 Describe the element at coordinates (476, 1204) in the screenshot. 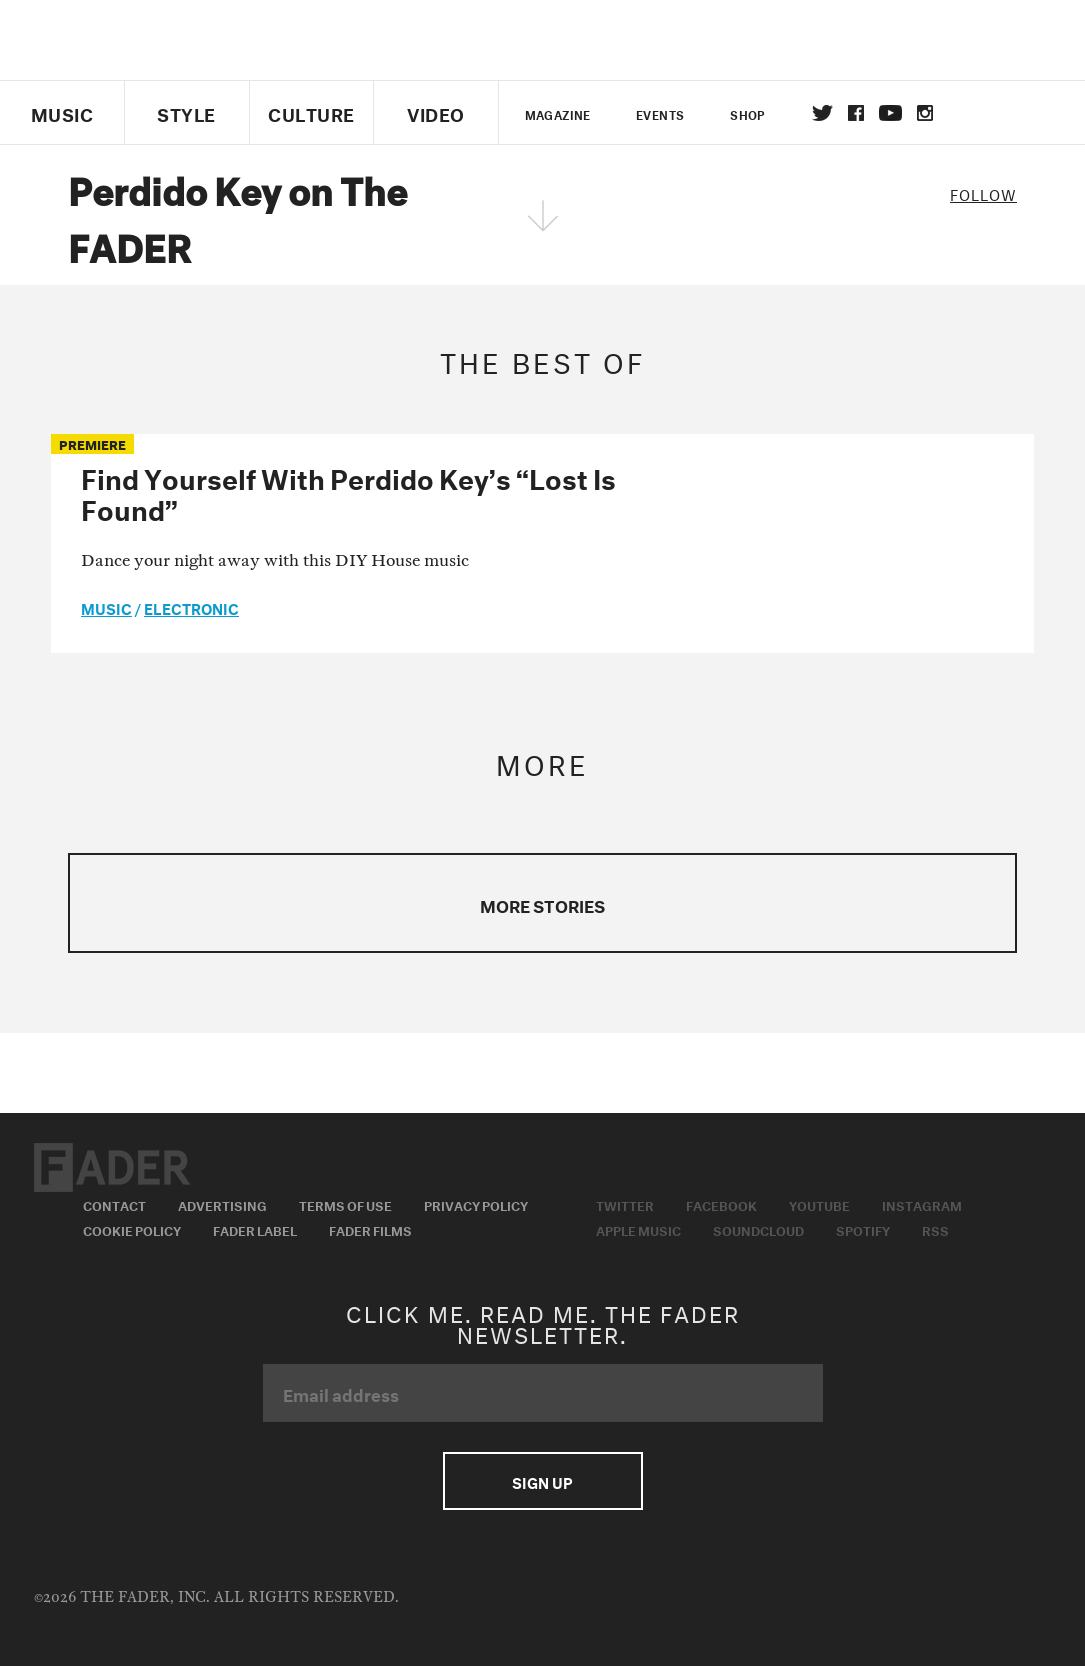

I see `Privacy Policy` at that location.